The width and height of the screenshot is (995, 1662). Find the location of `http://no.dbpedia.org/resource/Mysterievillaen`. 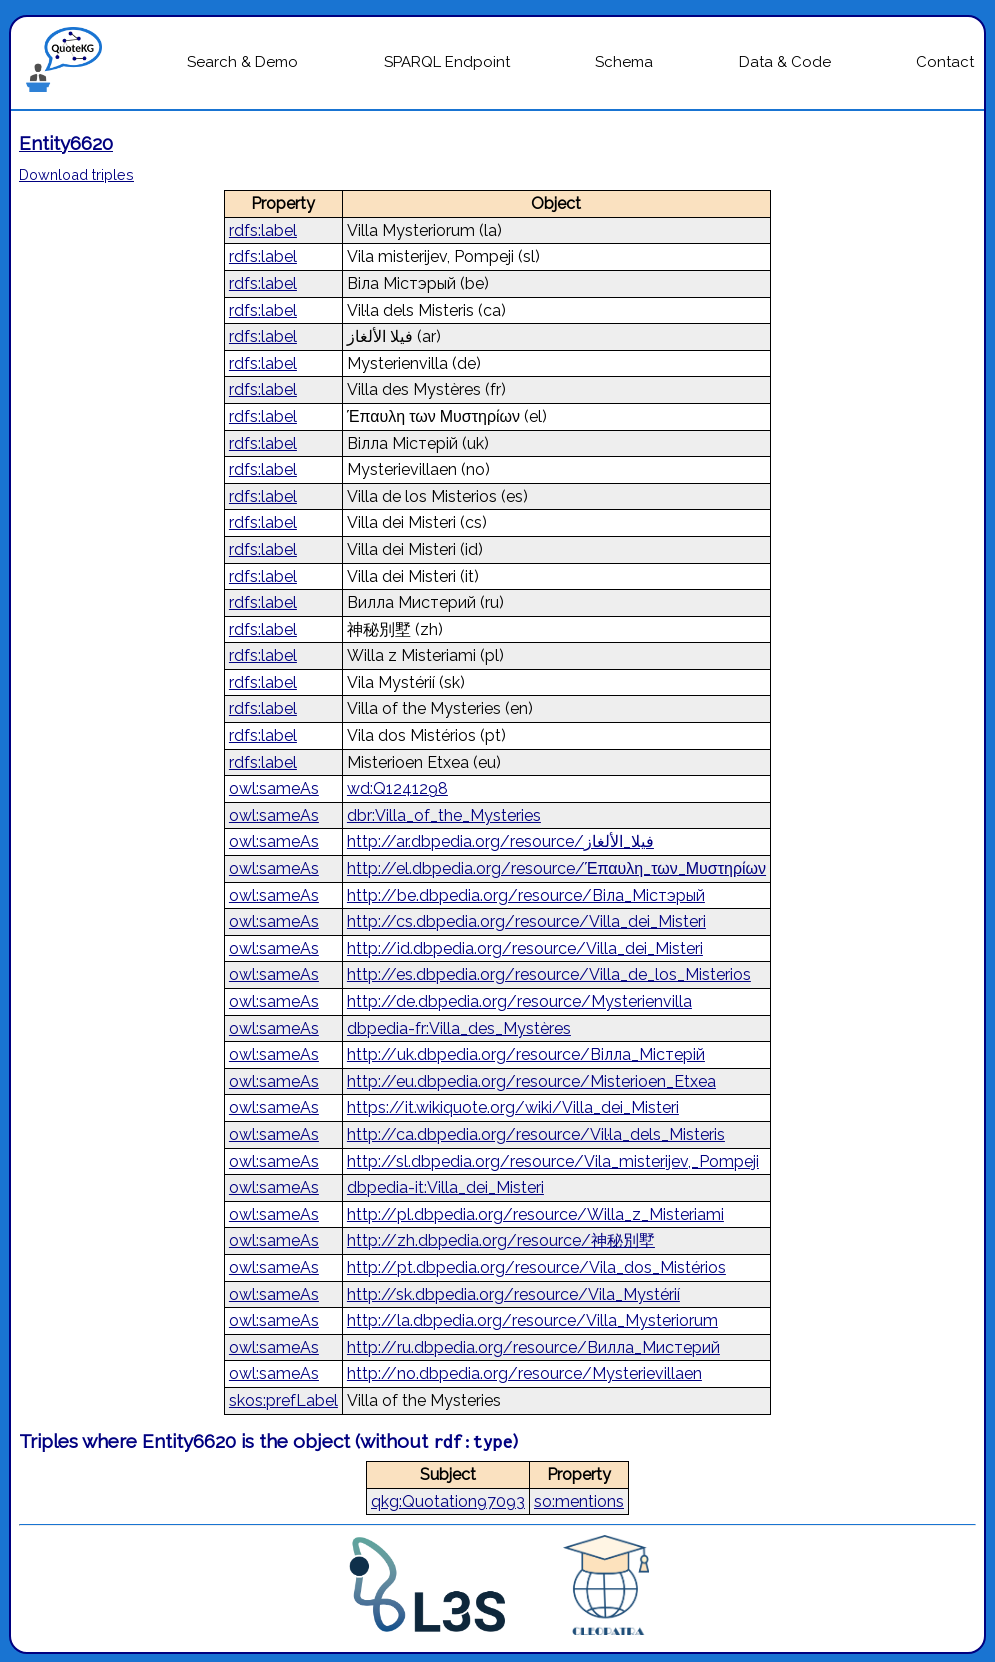

http://no.dbpedia.org/resource/Mysterievillaen is located at coordinates (524, 1373).